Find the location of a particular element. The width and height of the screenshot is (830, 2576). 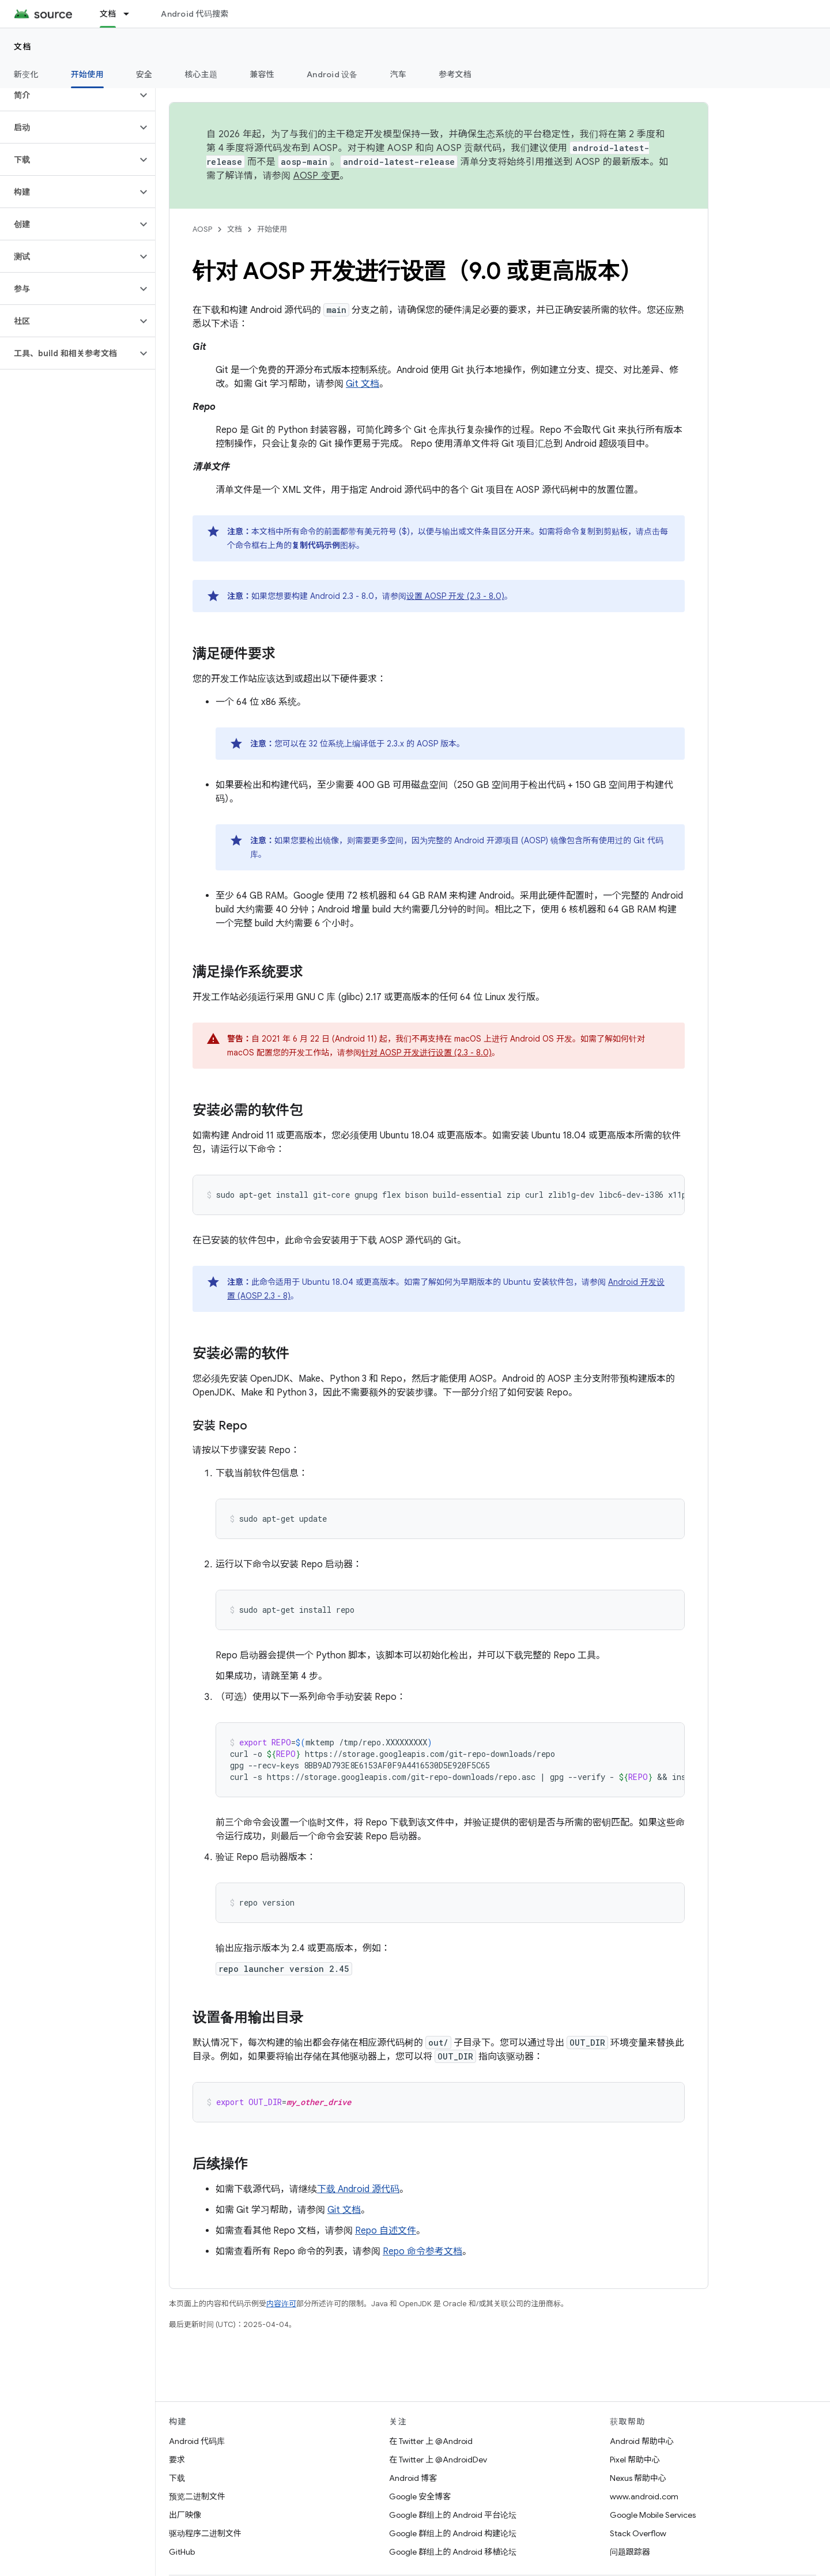

Git 文档 is located at coordinates (362, 384).